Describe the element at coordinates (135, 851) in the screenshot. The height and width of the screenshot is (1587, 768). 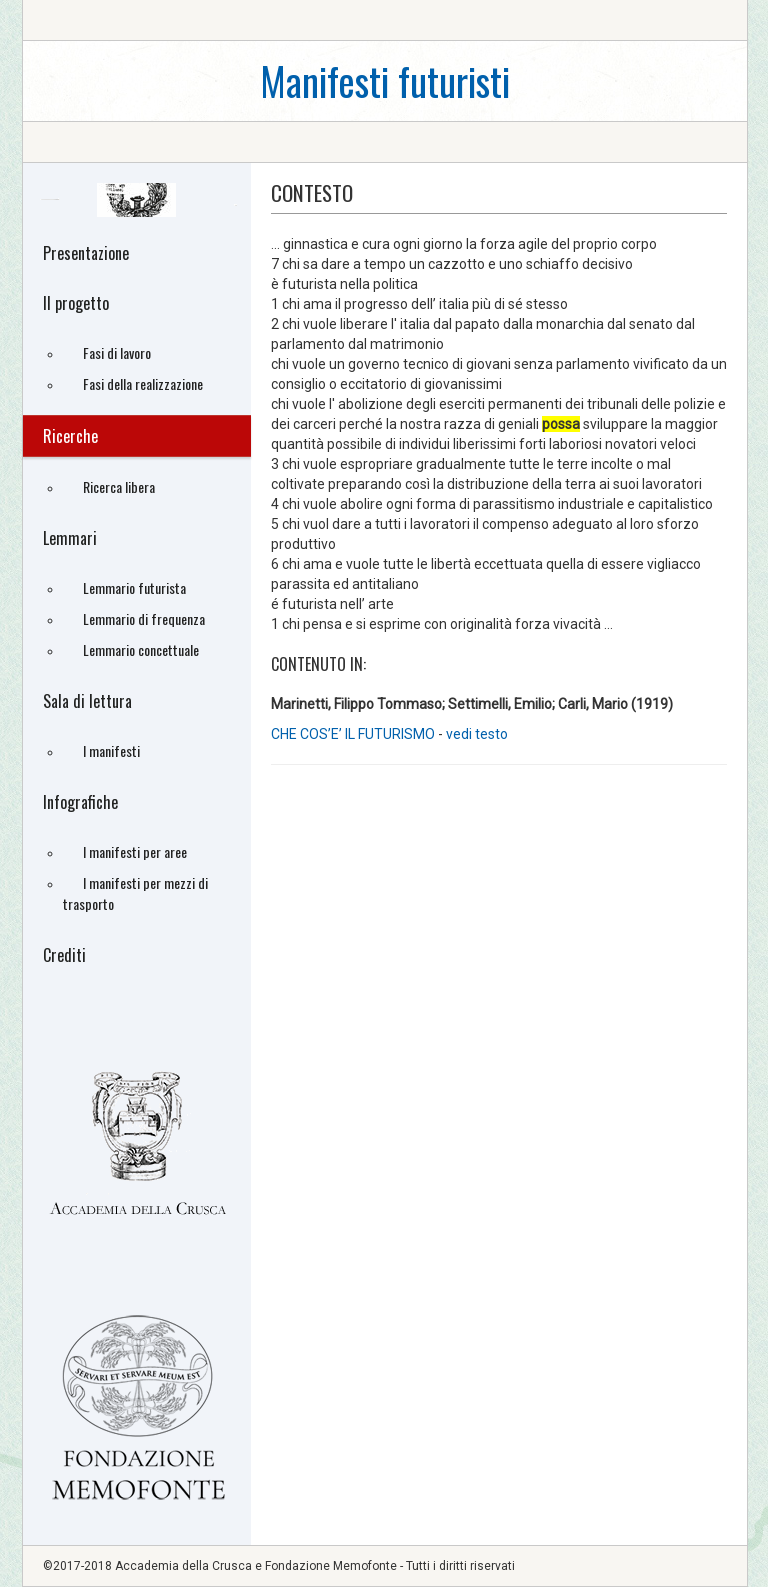
I see `I manifesti per aree` at that location.